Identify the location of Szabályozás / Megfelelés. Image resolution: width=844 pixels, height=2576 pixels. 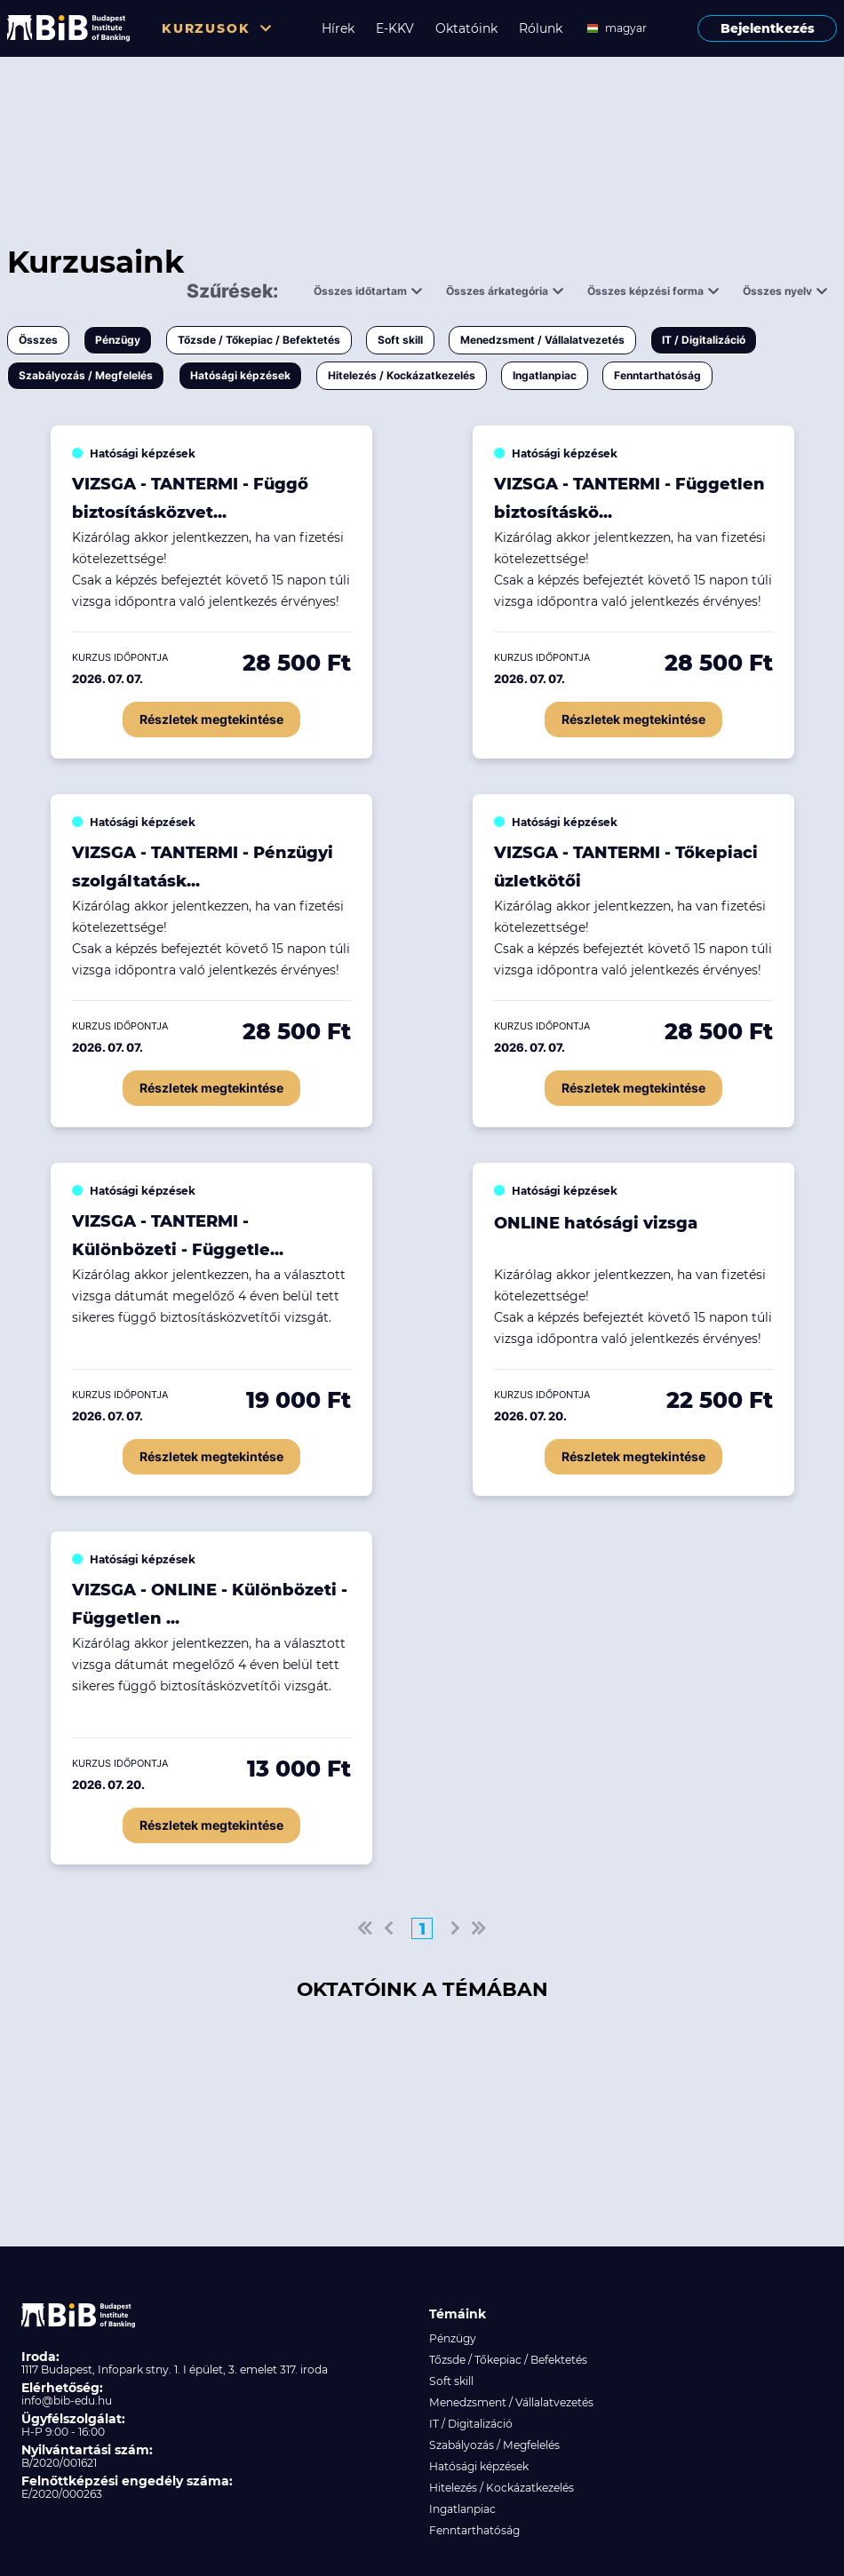
(86, 375).